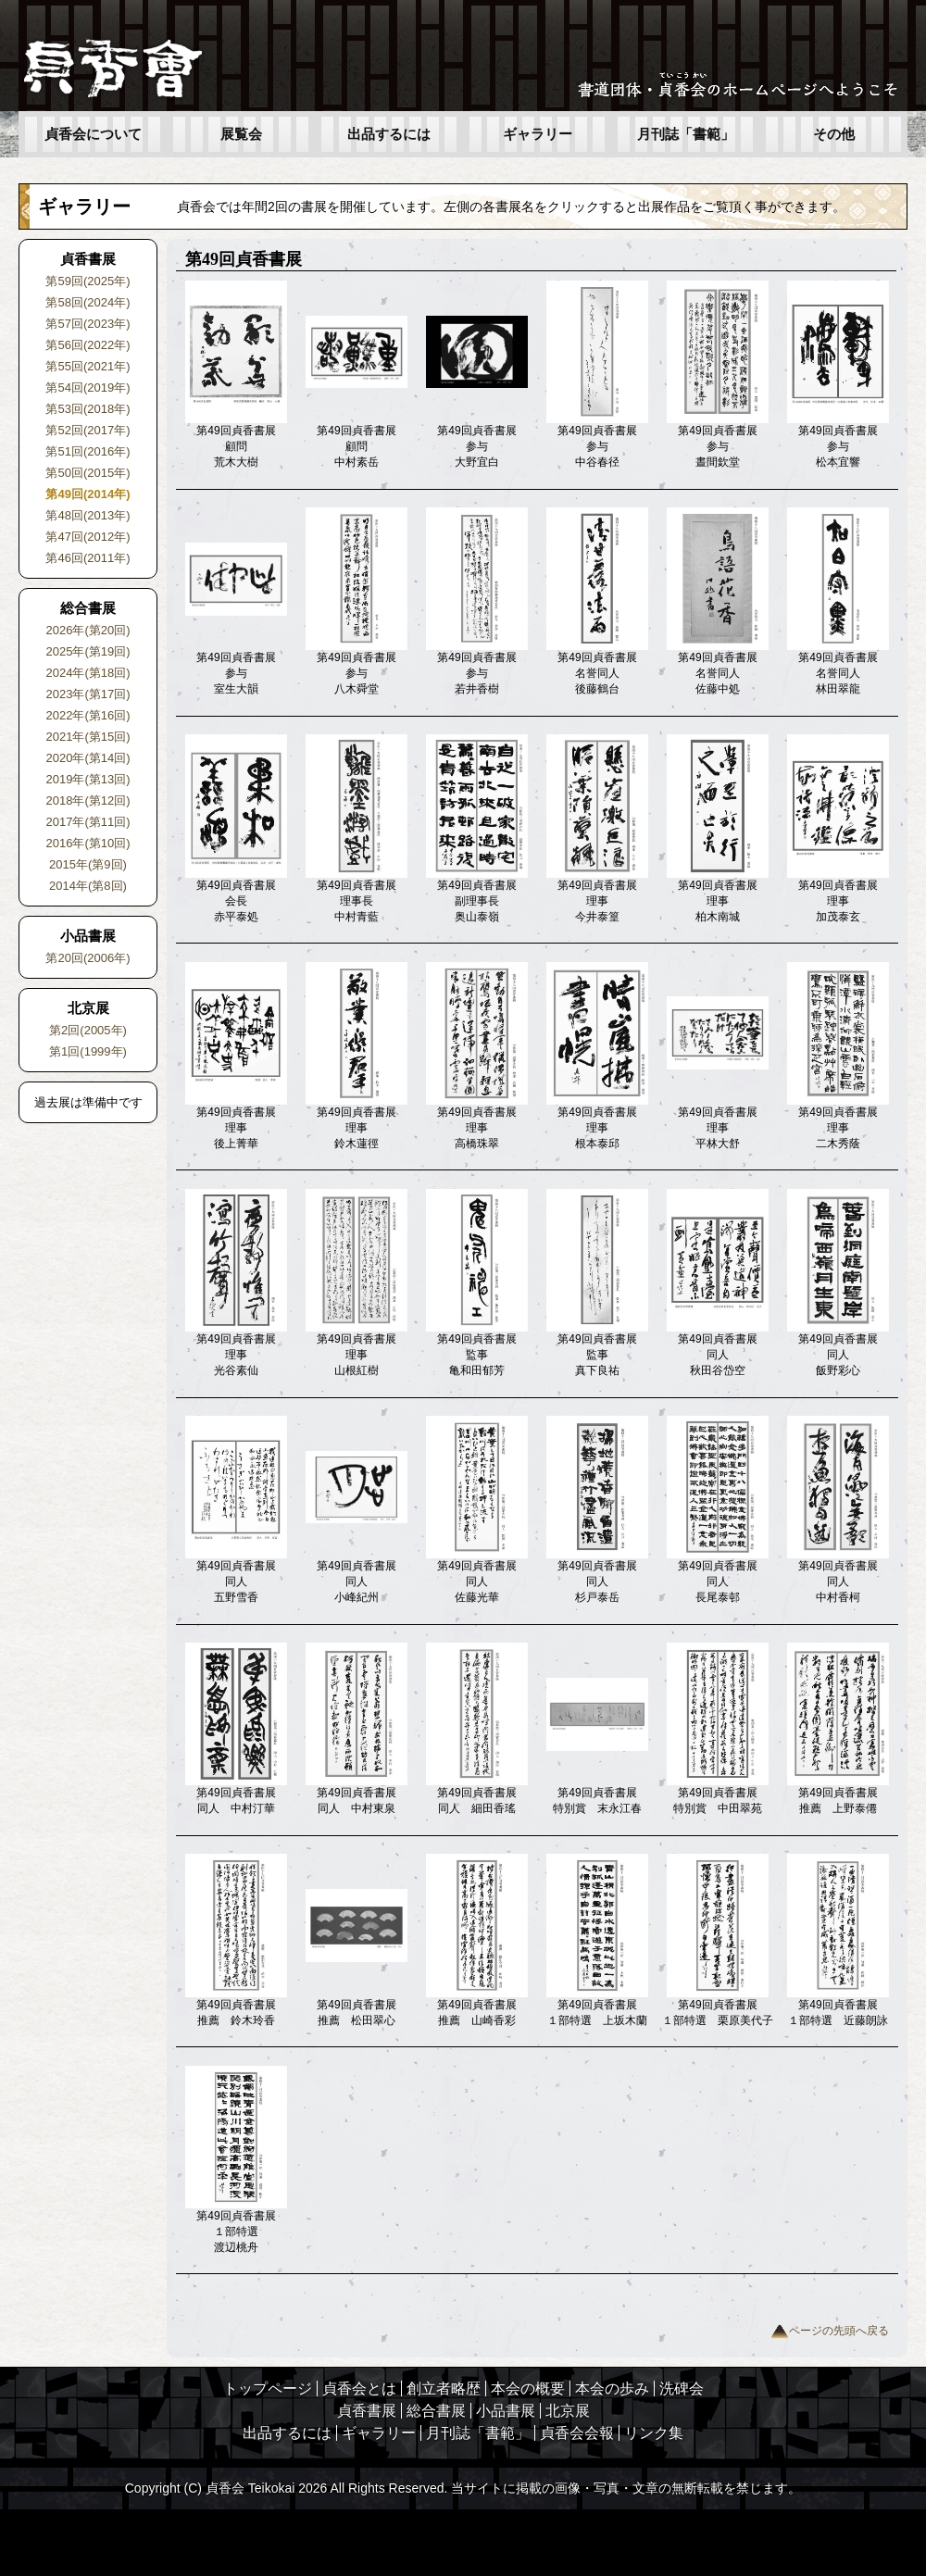 This screenshot has width=926, height=2576. What do you see at coordinates (366, 2411) in the screenshot?
I see `貞香書展` at bounding box center [366, 2411].